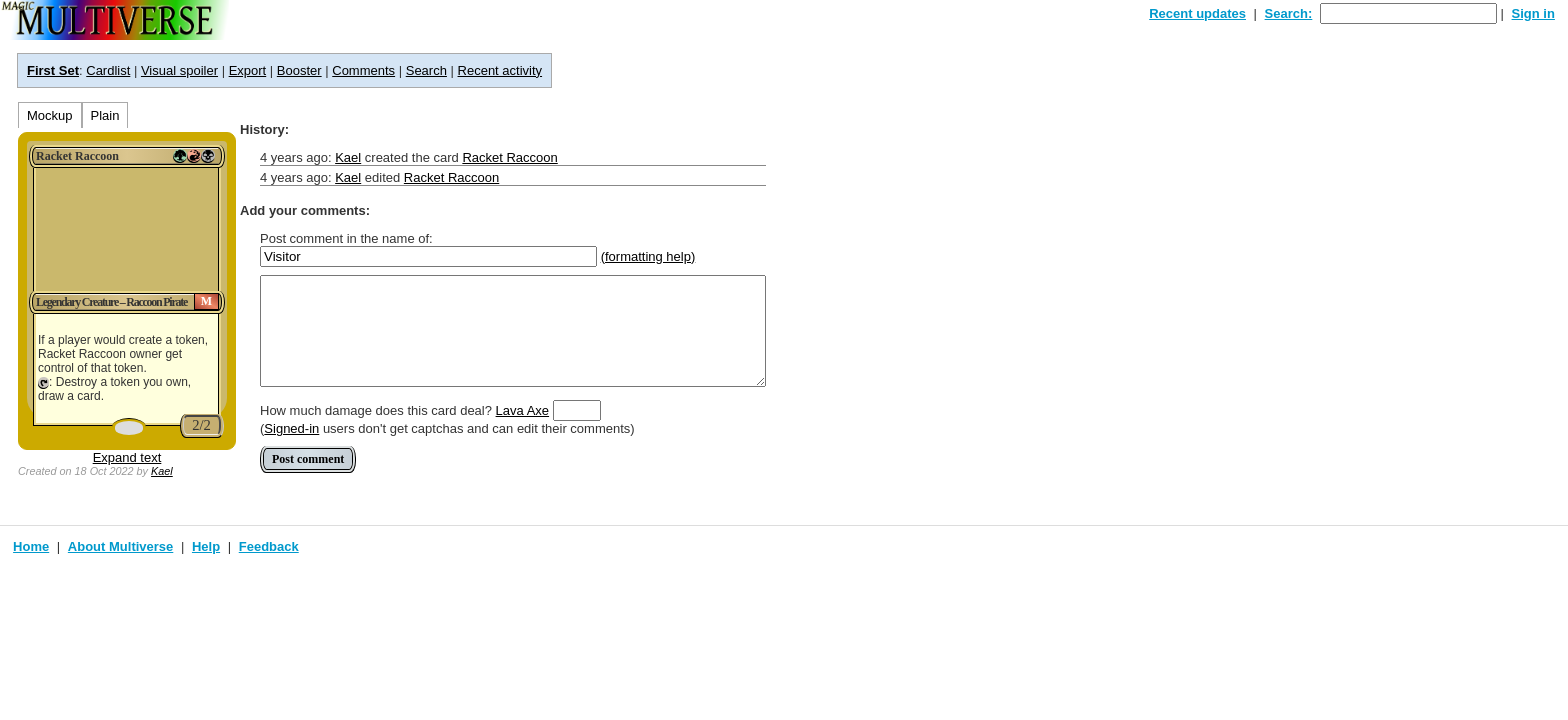 The width and height of the screenshot is (1568, 720). What do you see at coordinates (269, 546) in the screenshot?
I see `Feedback` at bounding box center [269, 546].